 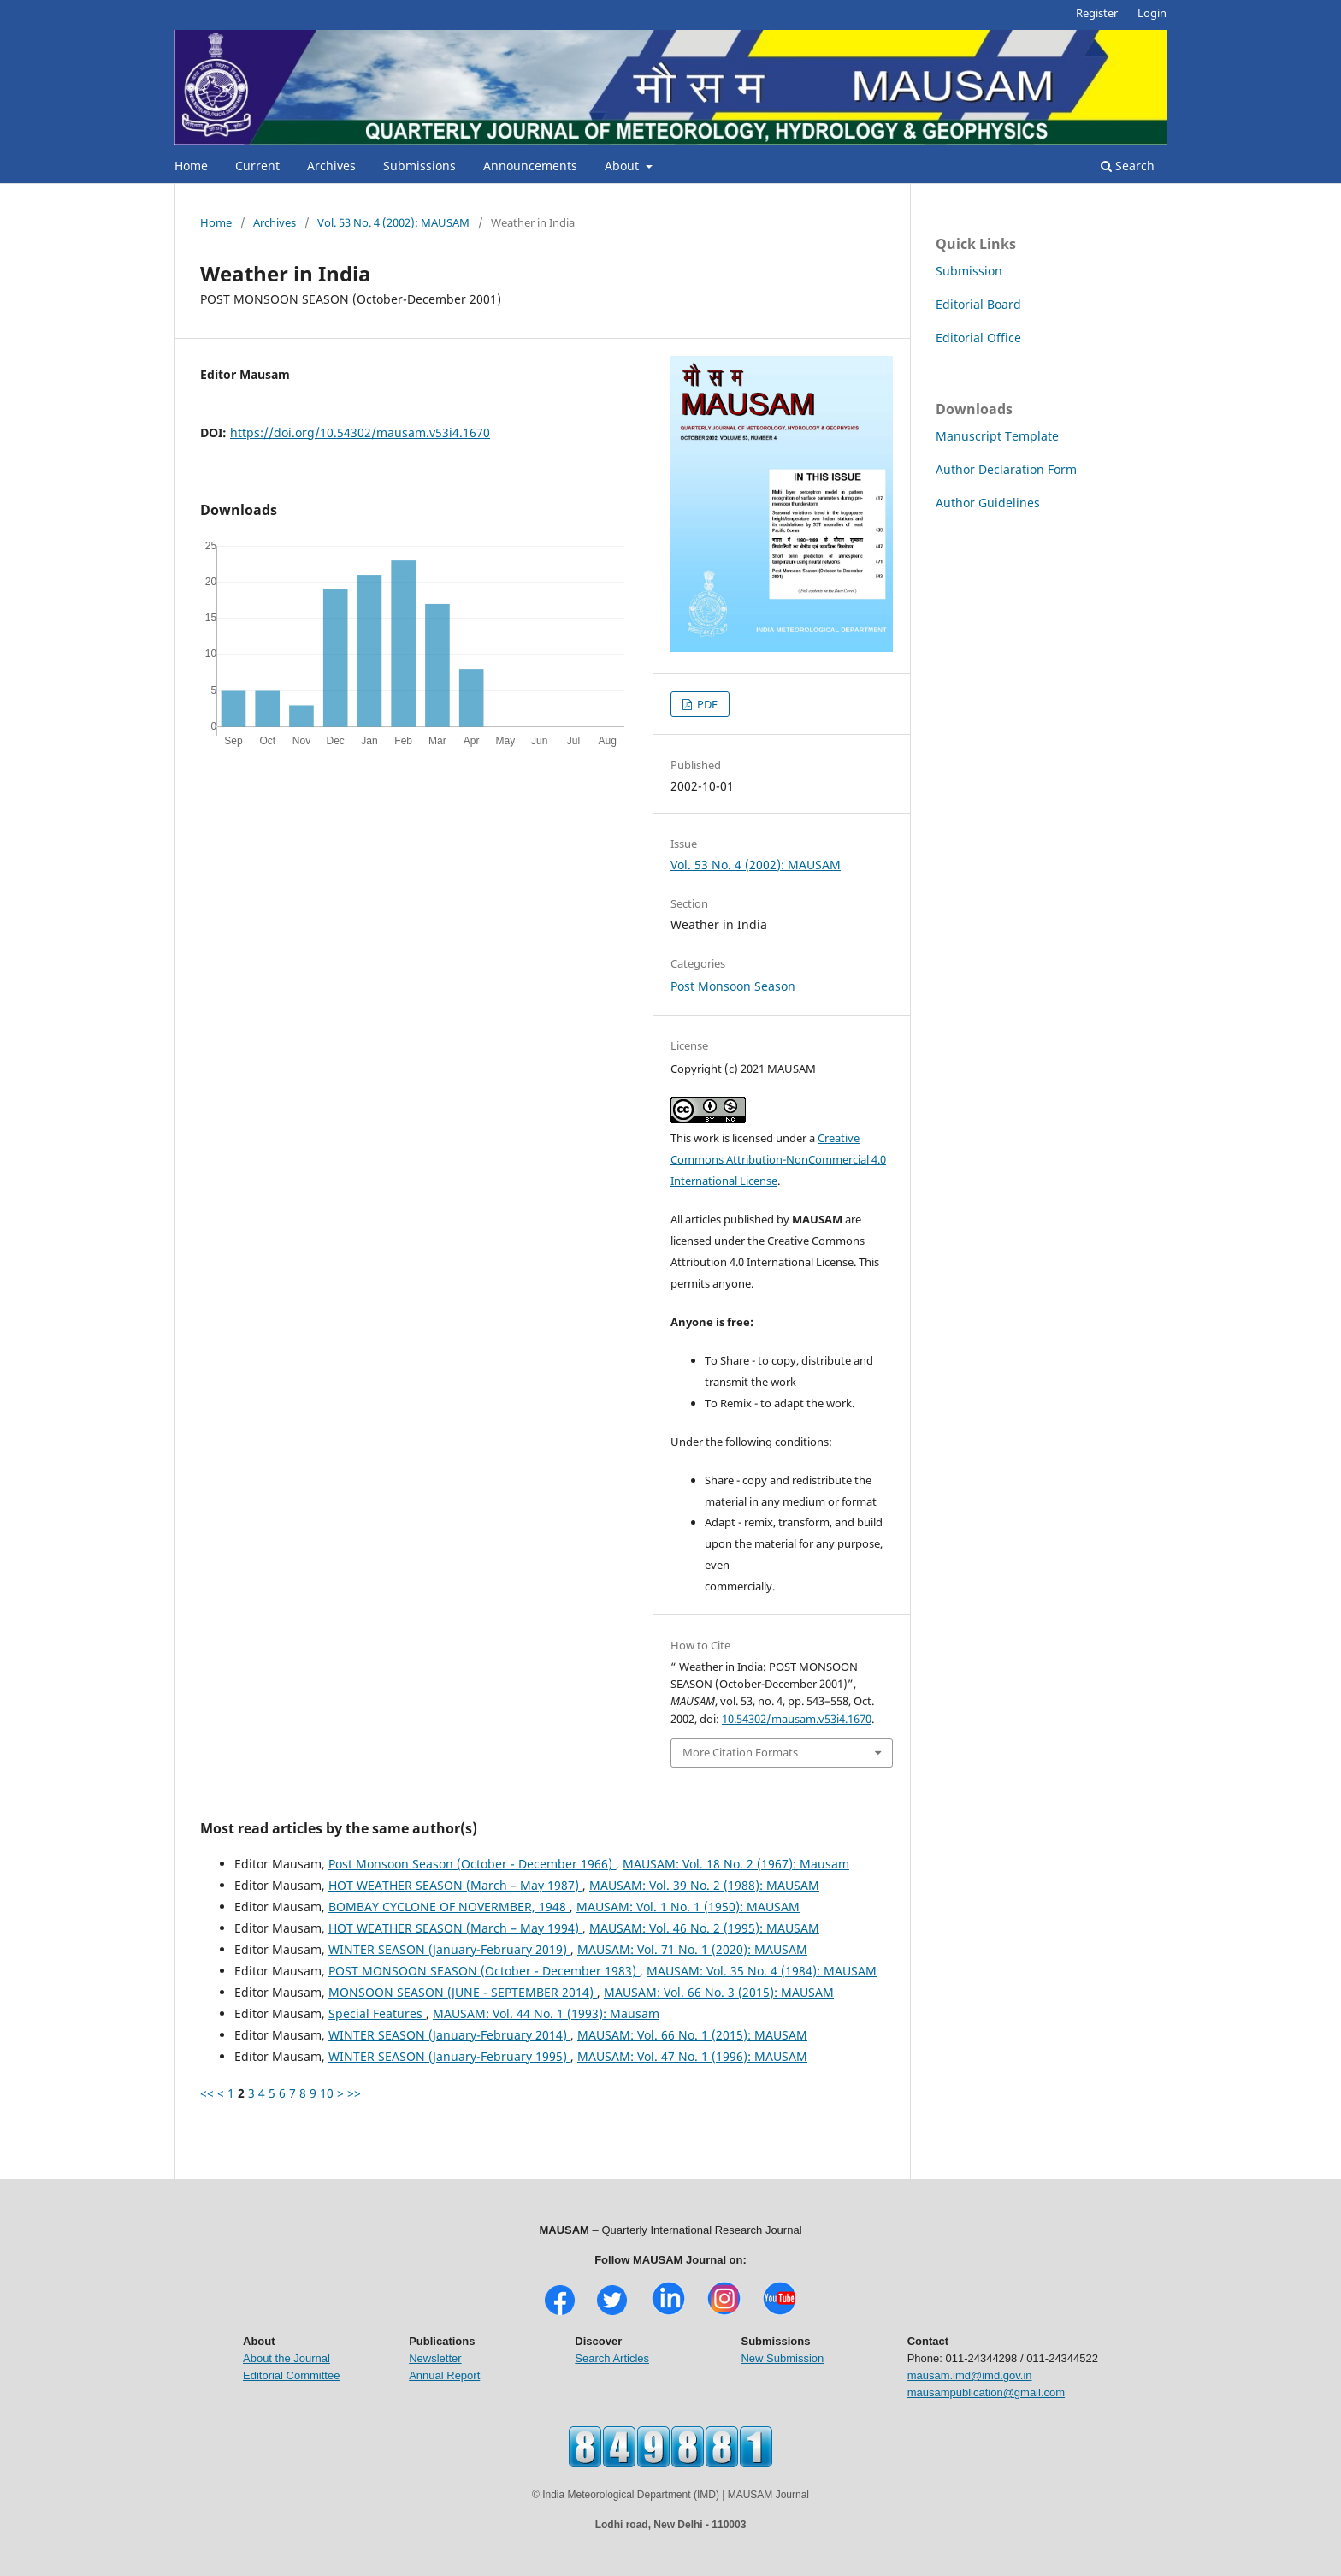 I want to click on WINTER SEASON (January-February 2019), so click(x=449, y=1949).